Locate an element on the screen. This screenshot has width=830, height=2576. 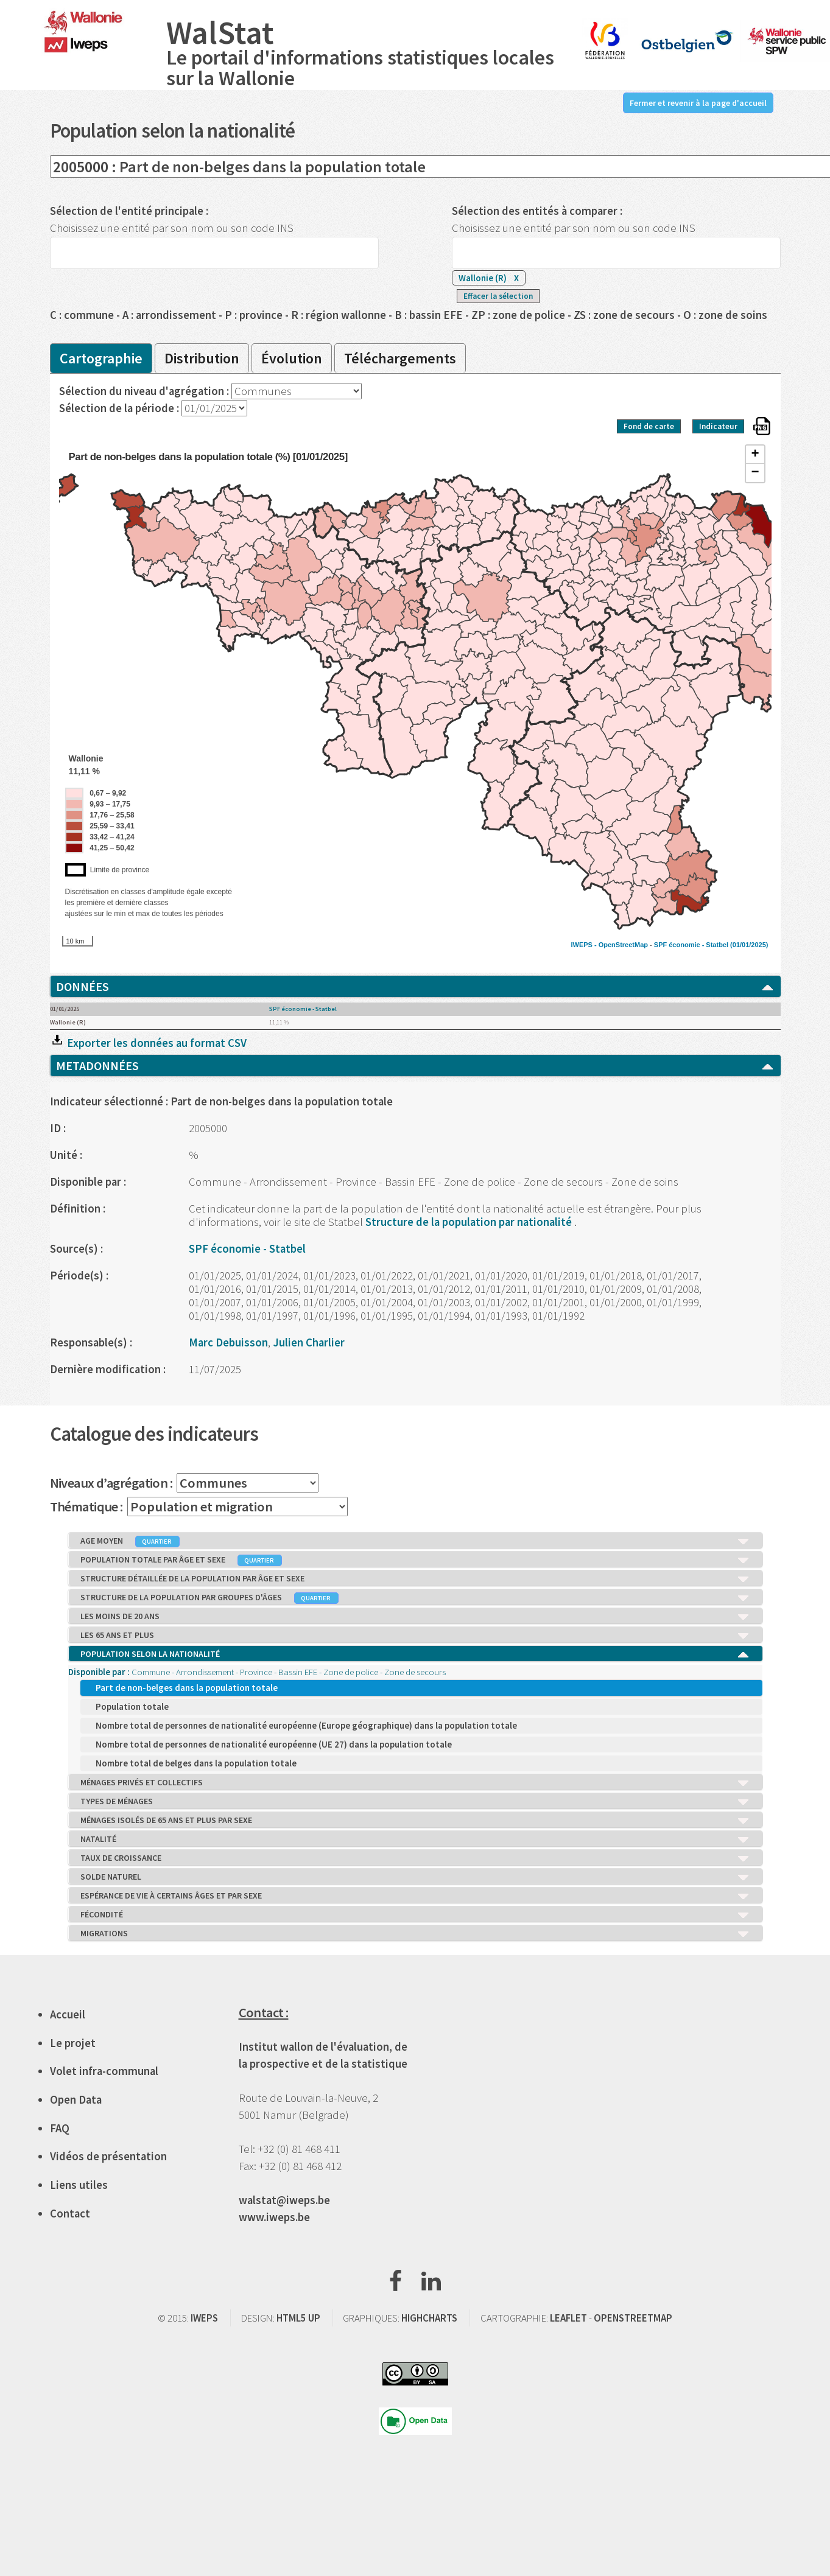
Fermer et revenir à la page d'accueil is located at coordinates (698, 102).